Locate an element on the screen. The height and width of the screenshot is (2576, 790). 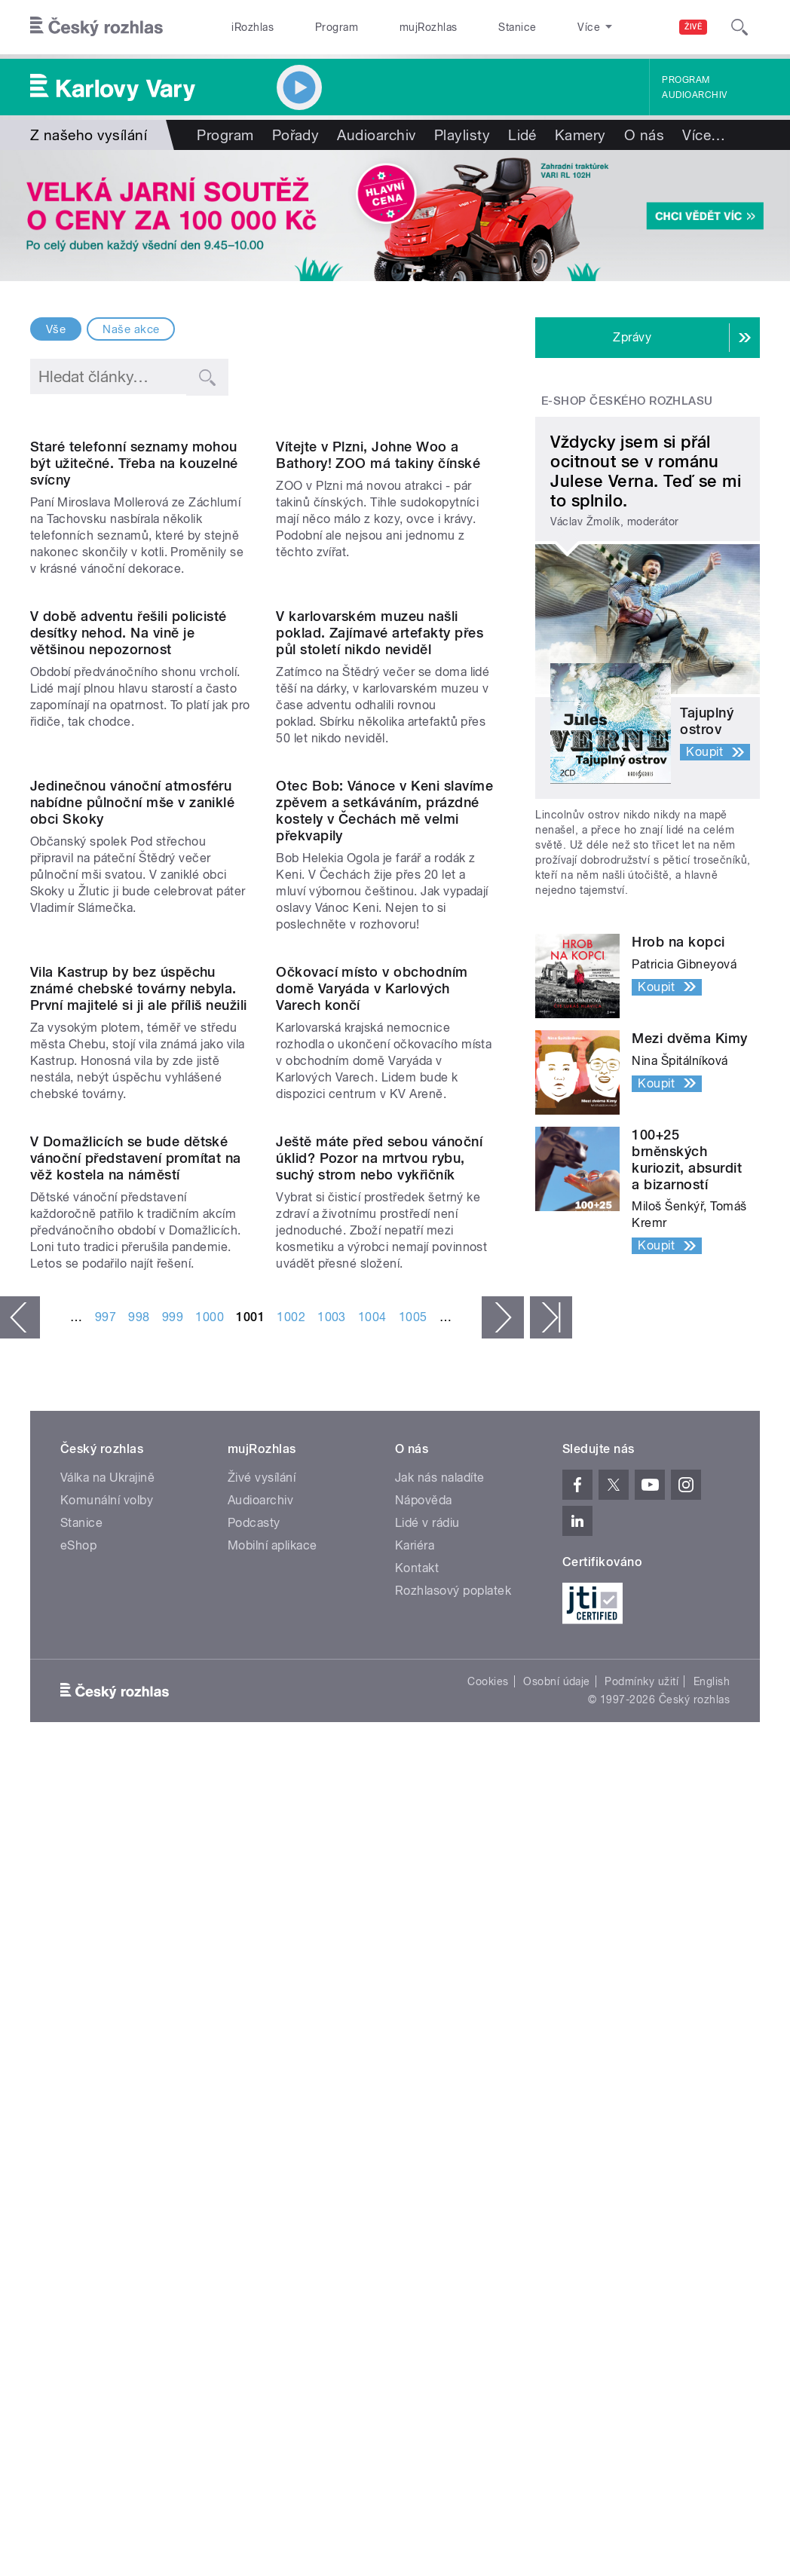
V době adventu řešili policisté desítky nehod. Na vině je většinou nepozornost is located at coordinates (128, 882).